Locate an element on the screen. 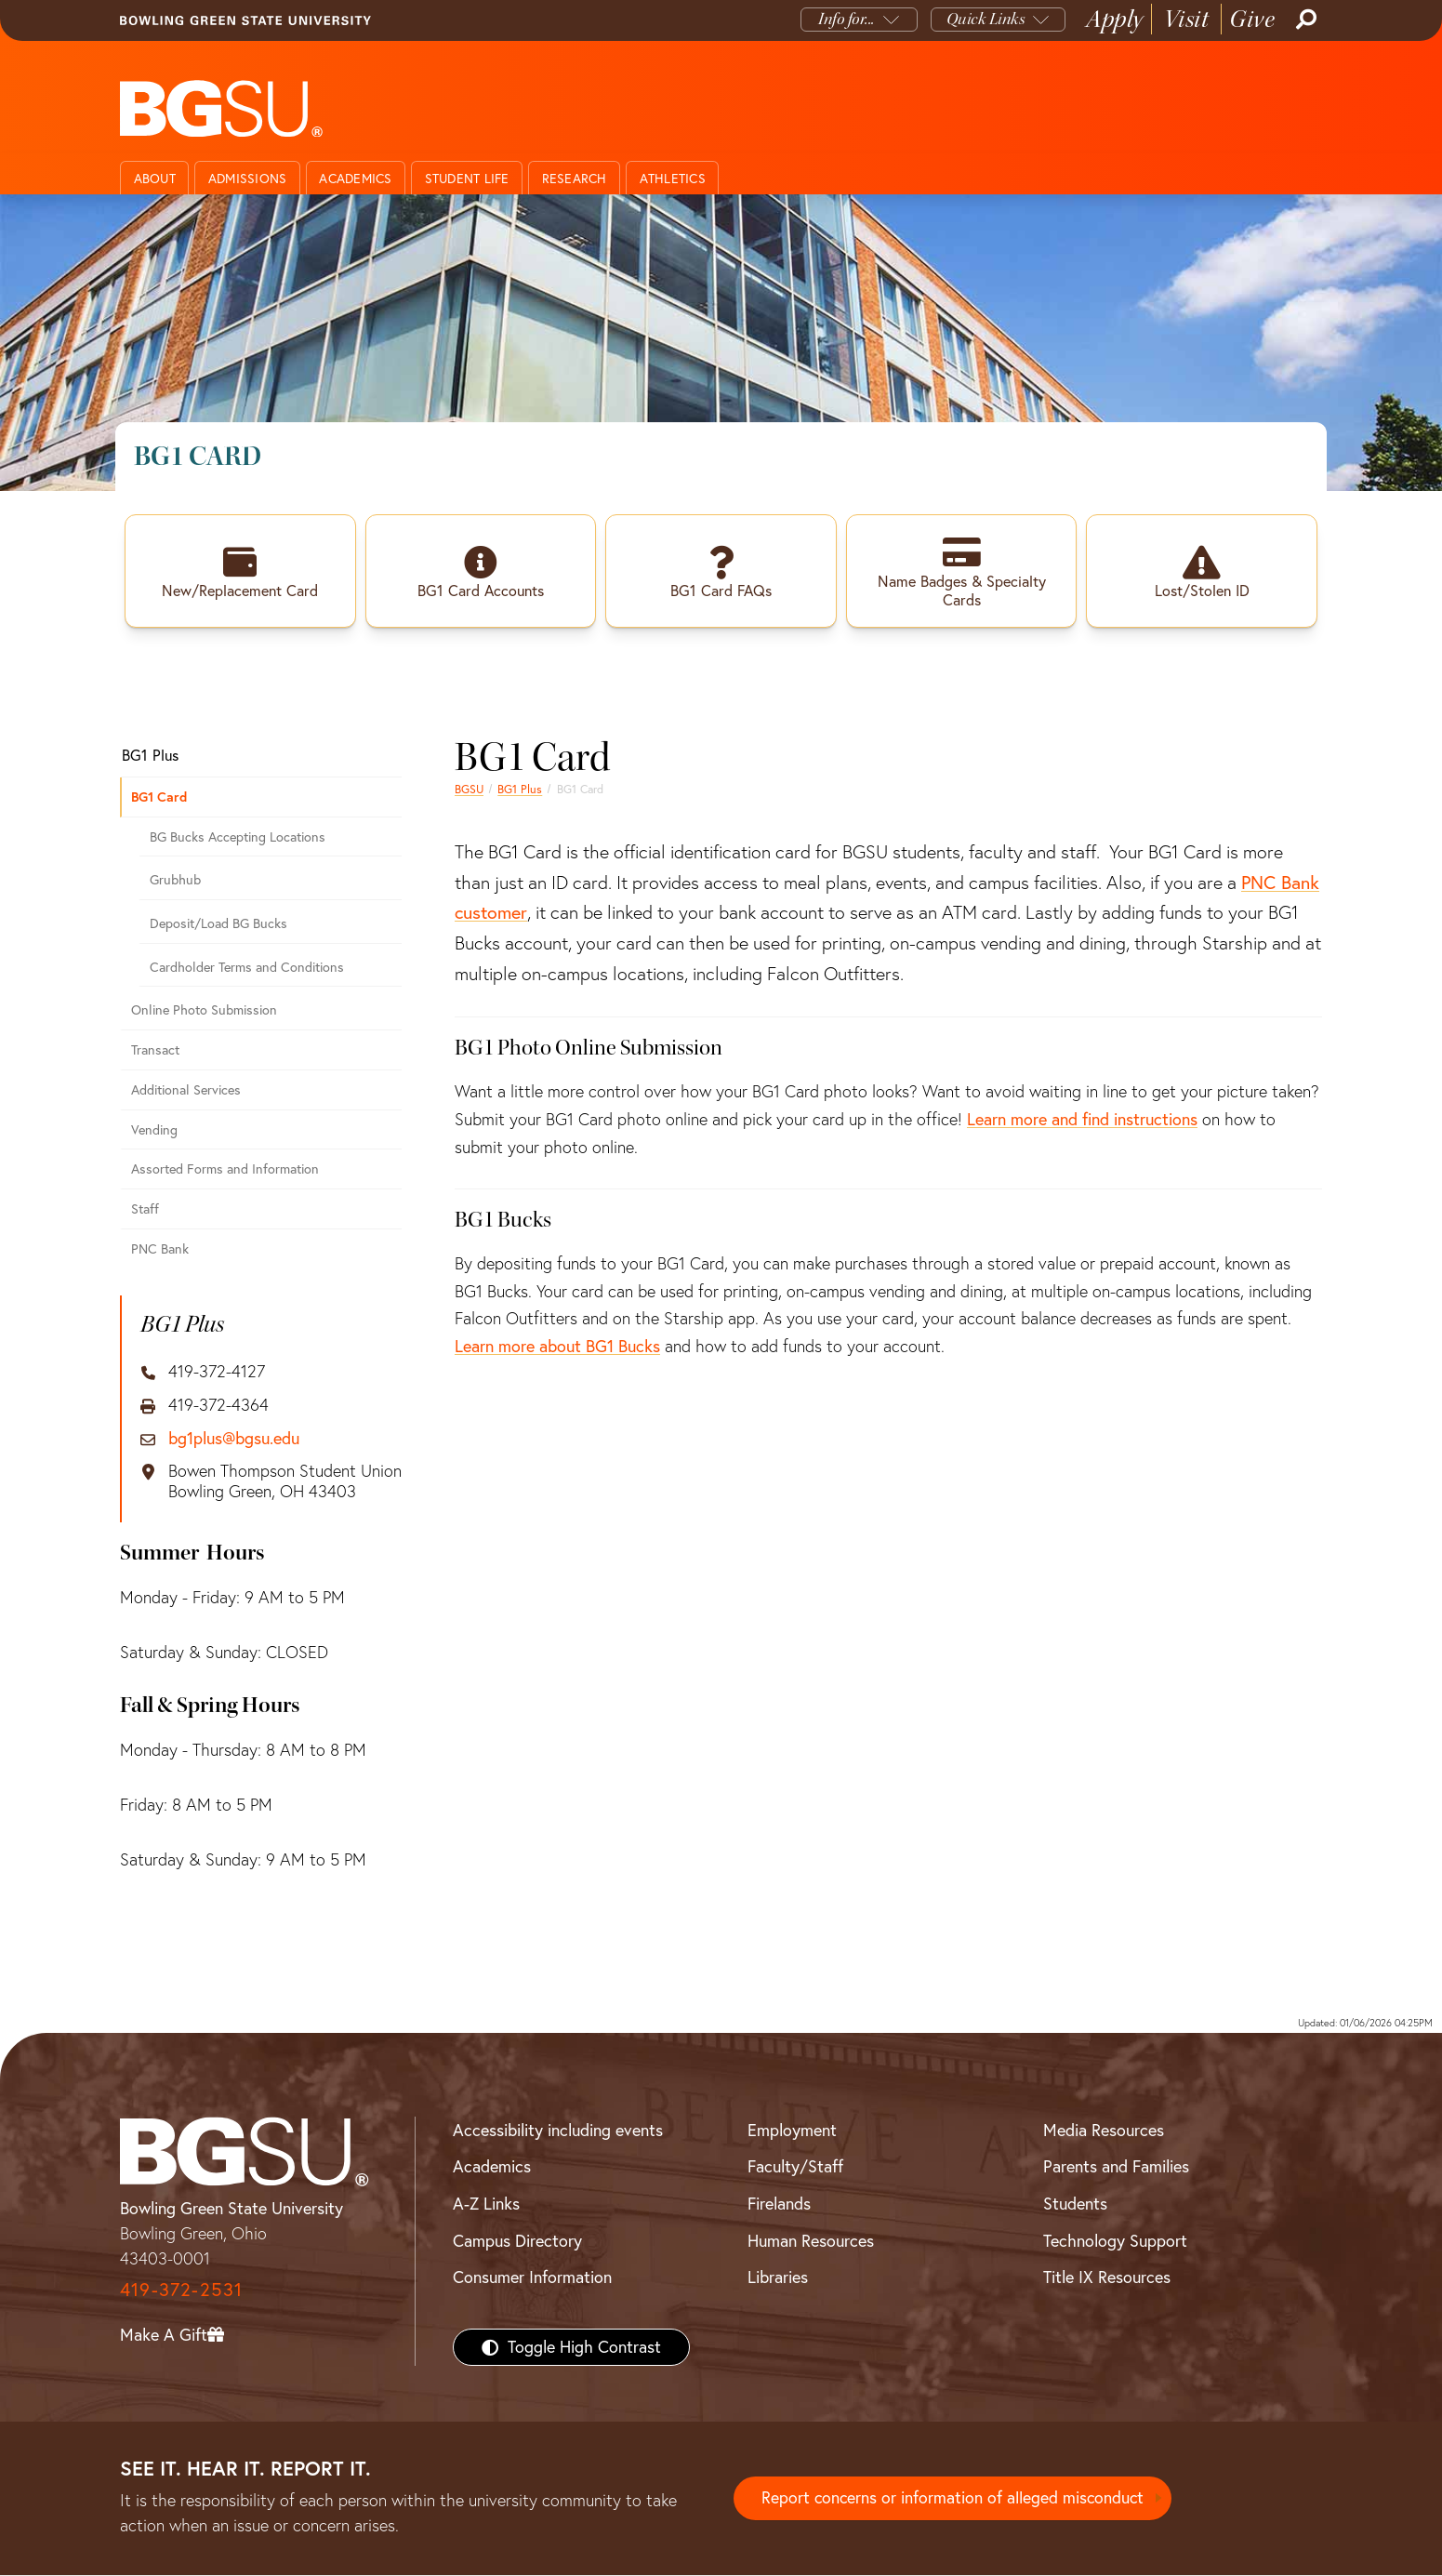 This screenshot has height=2576, width=1442. Info for... is located at coordinates (846, 19).